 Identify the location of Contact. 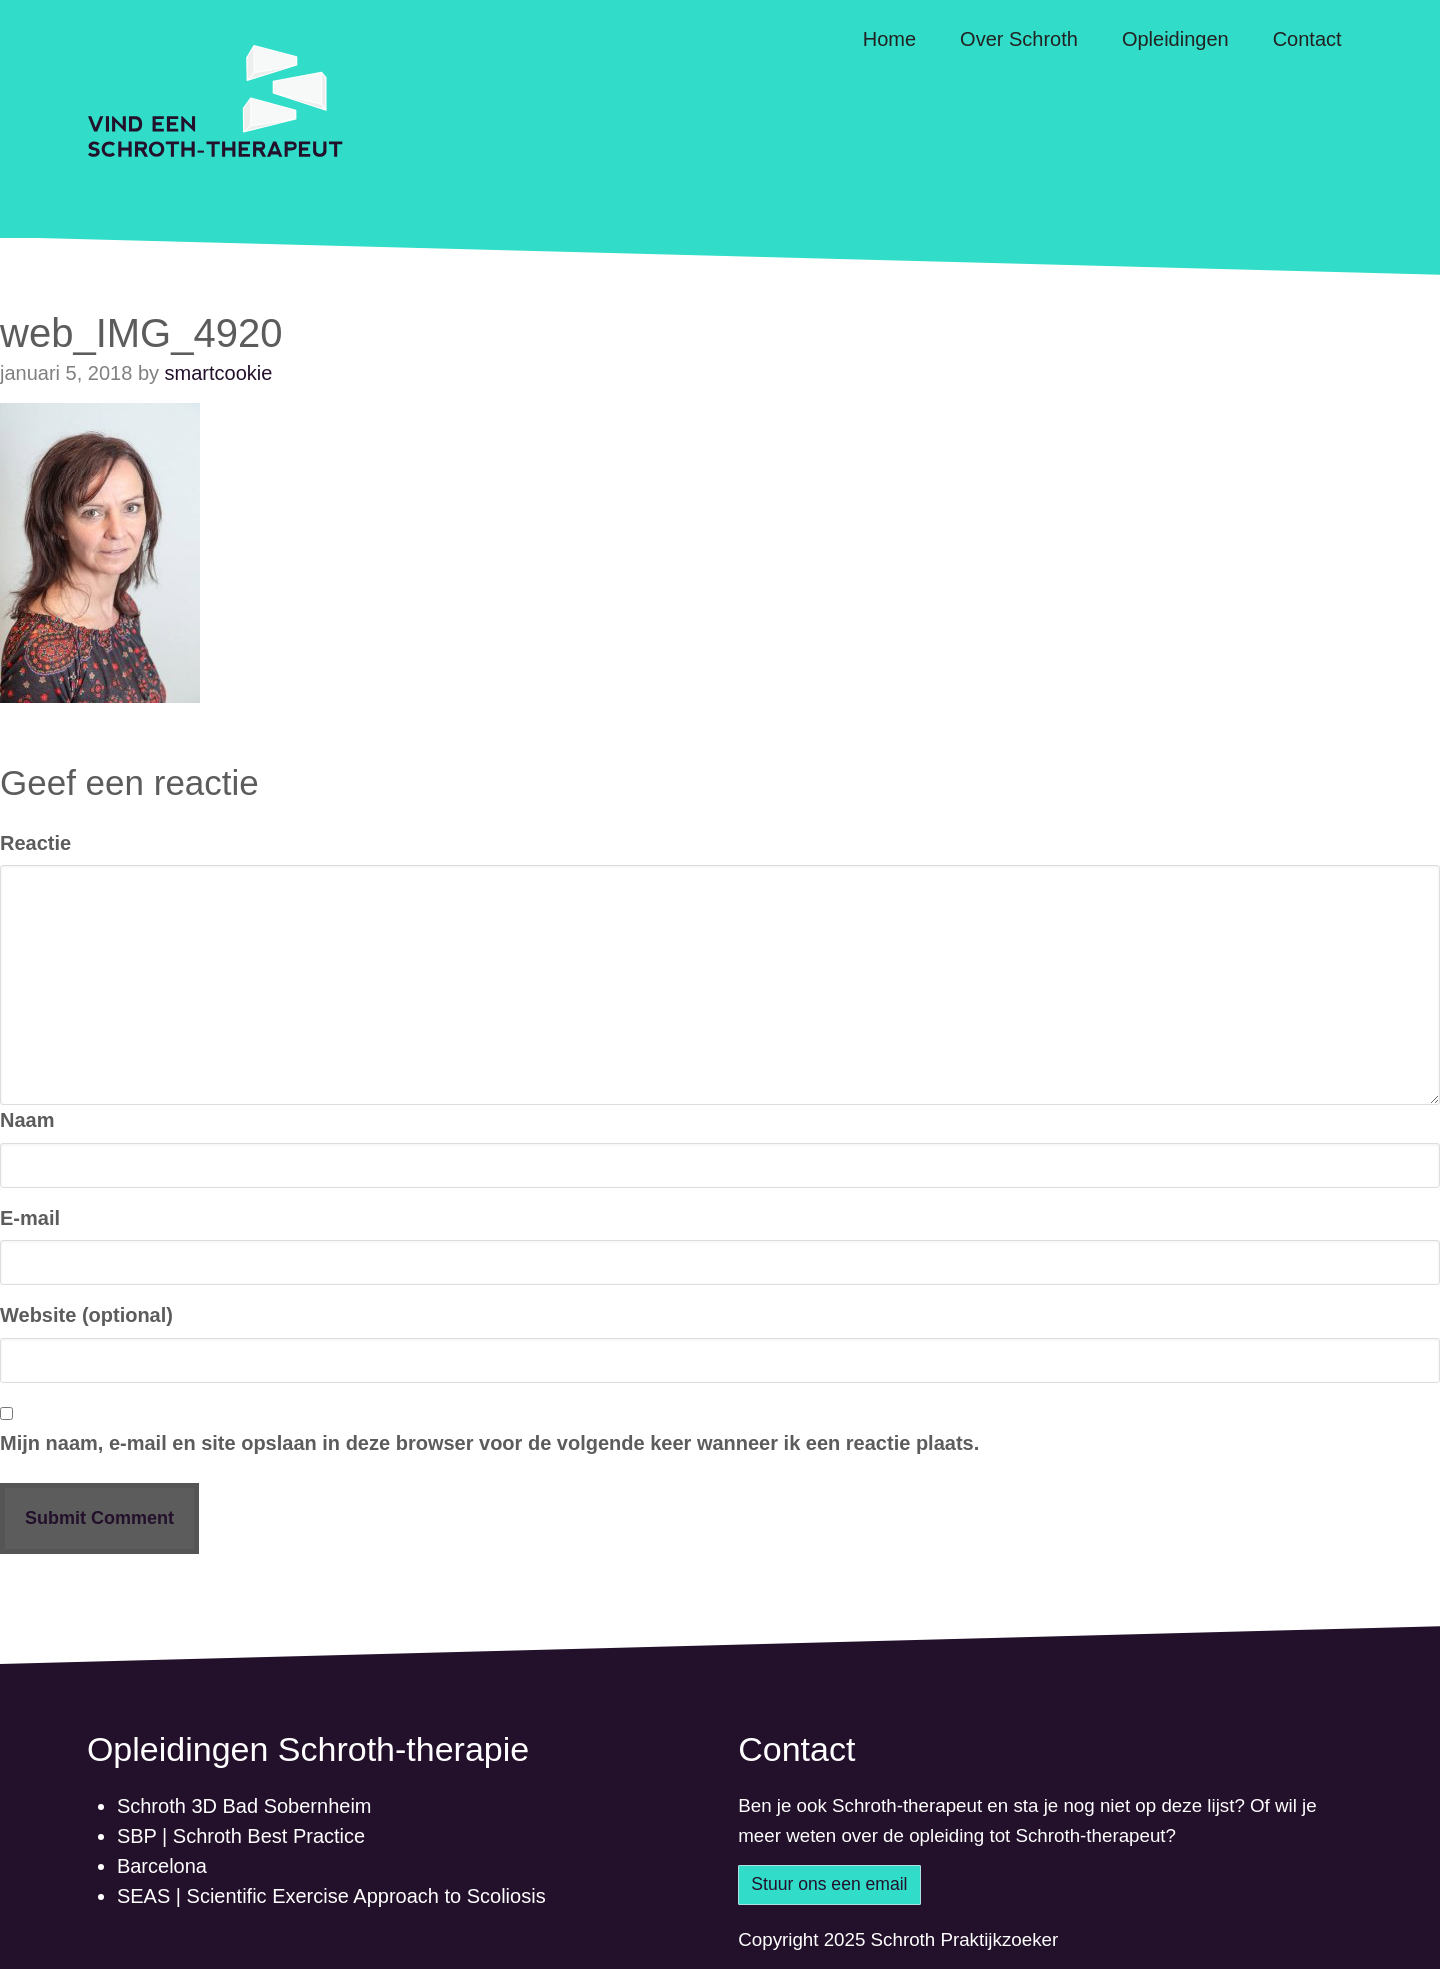
(1307, 39).